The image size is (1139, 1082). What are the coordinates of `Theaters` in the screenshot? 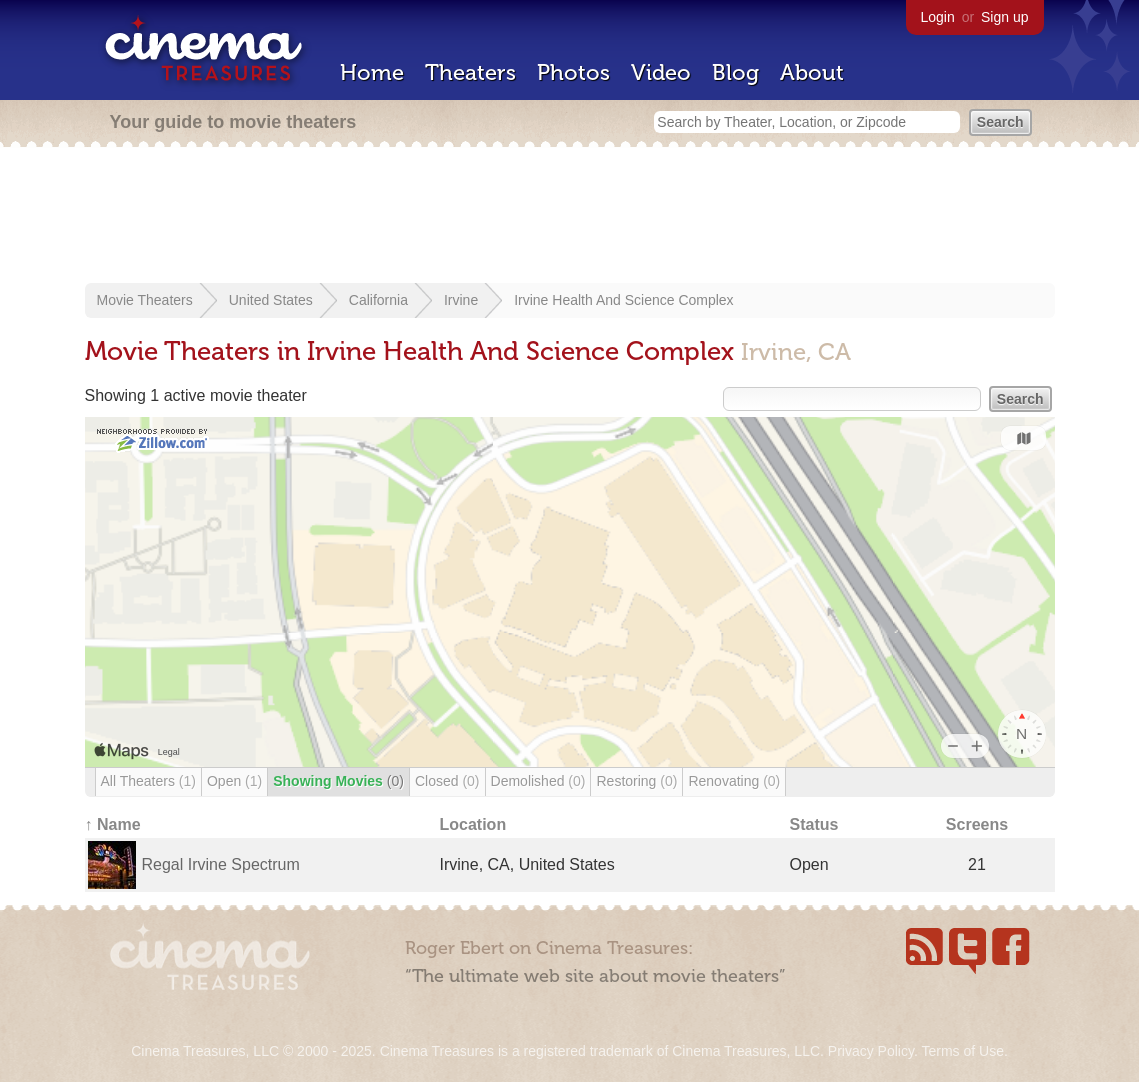 It's located at (470, 72).